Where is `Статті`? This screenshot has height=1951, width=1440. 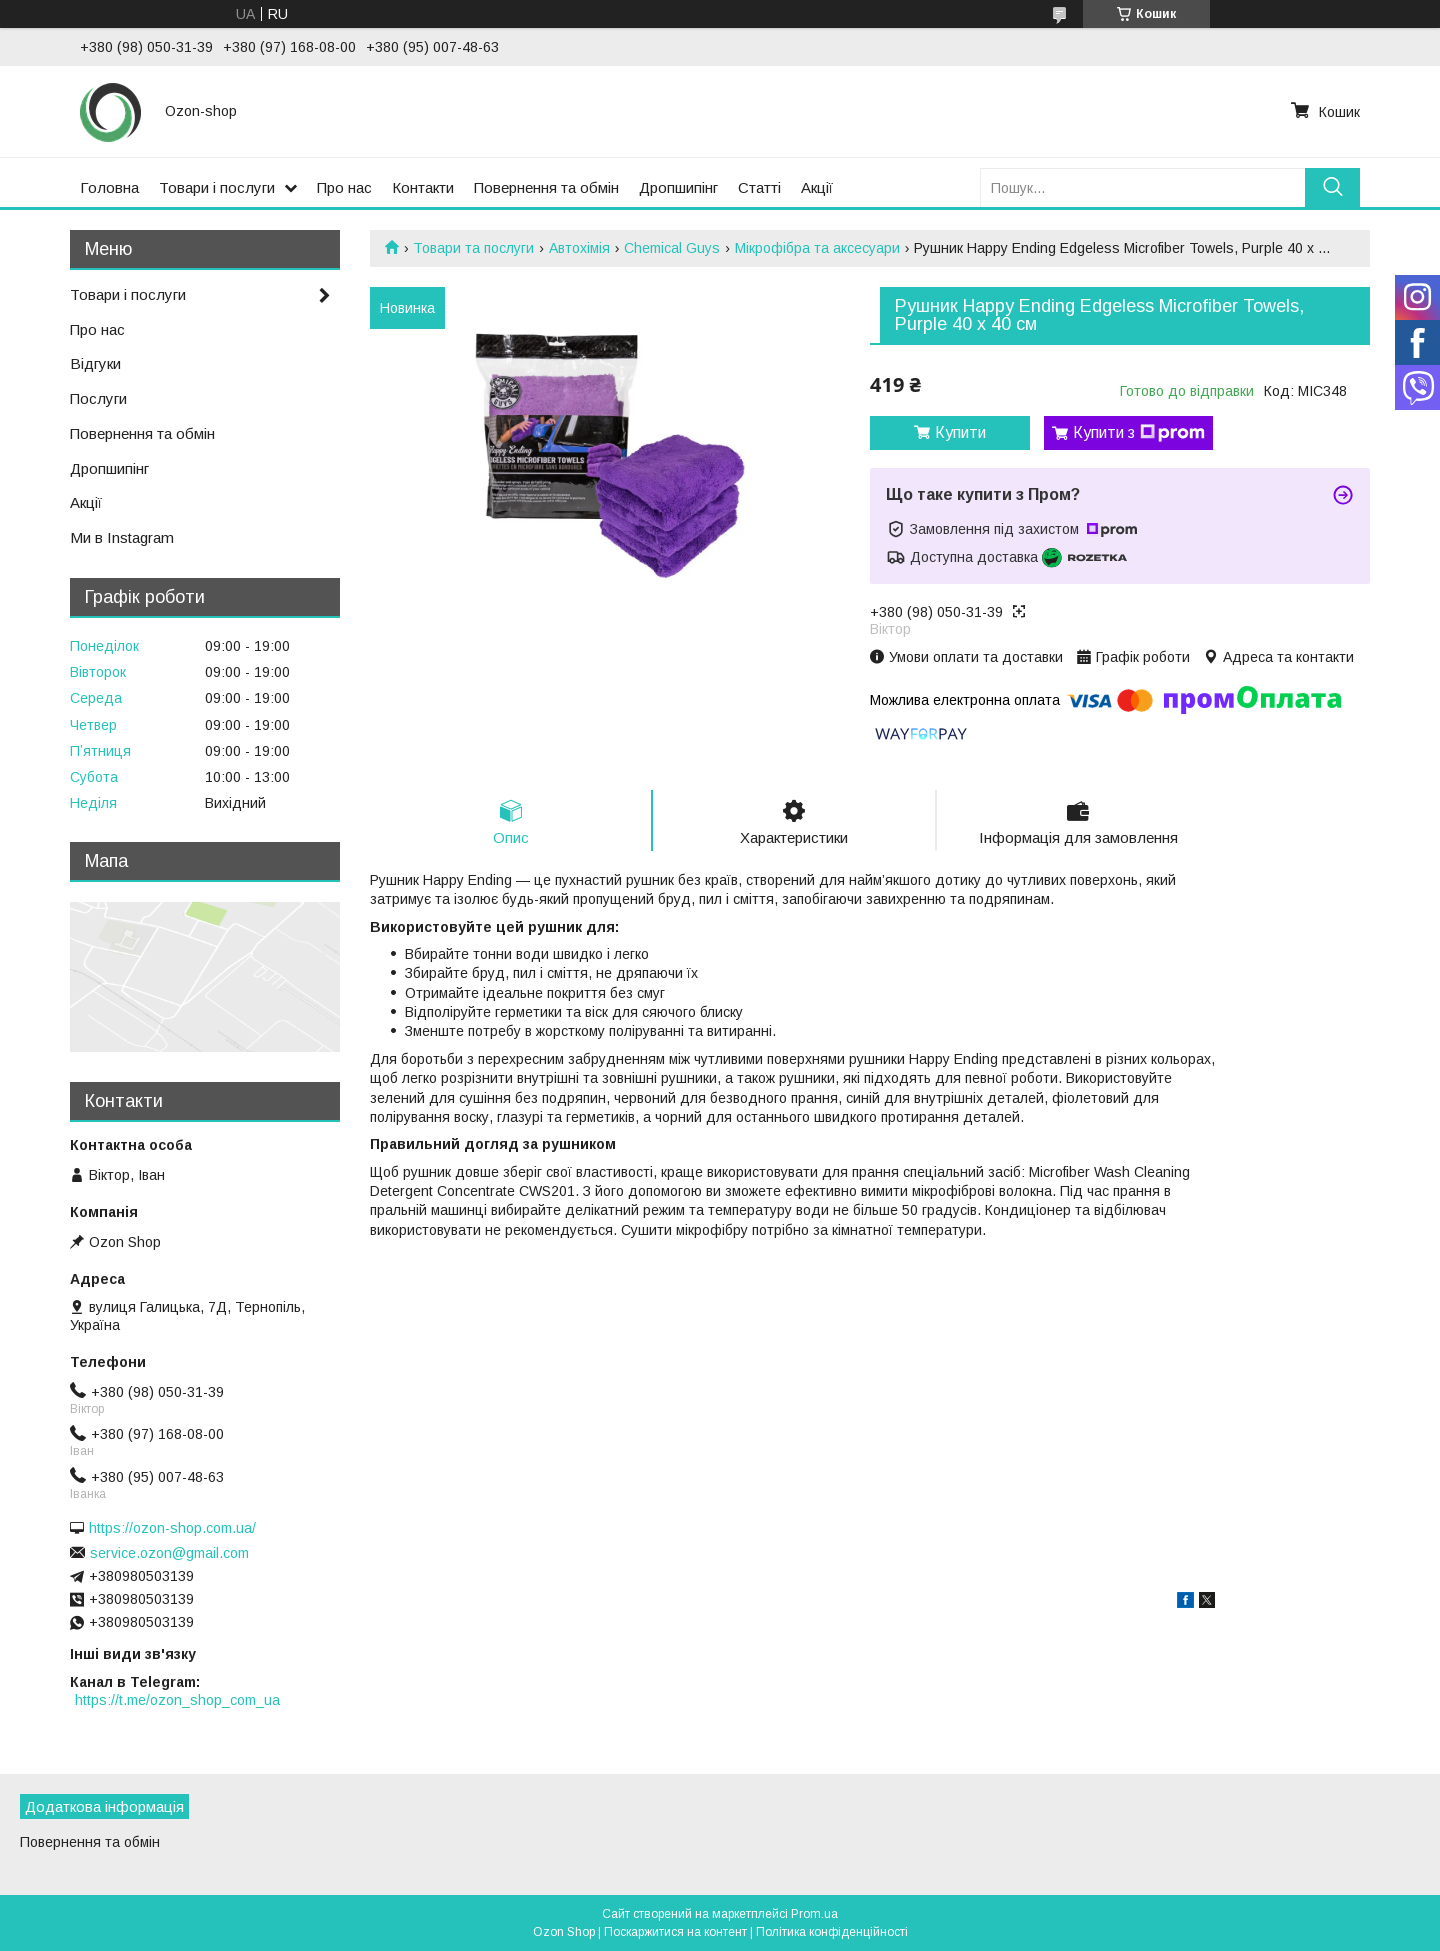 Статті is located at coordinates (759, 187).